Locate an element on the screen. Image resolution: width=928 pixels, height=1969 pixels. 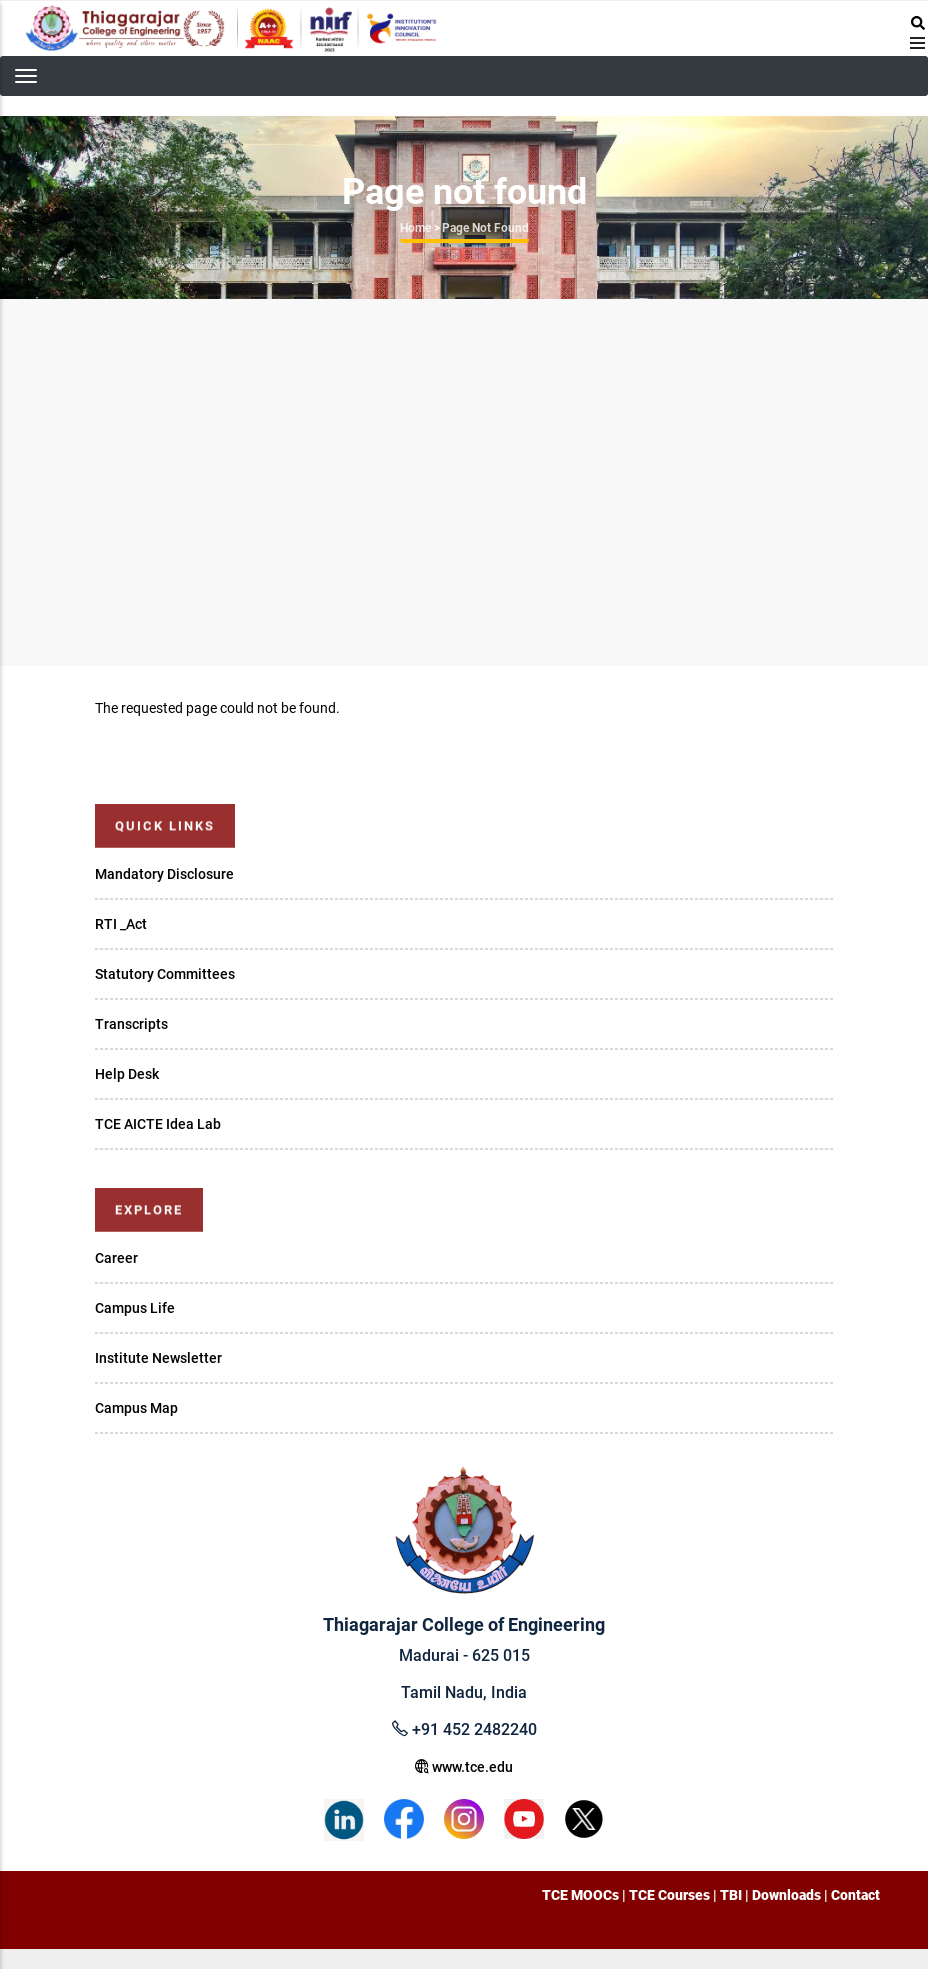
Statutory Committees is located at coordinates (165, 974).